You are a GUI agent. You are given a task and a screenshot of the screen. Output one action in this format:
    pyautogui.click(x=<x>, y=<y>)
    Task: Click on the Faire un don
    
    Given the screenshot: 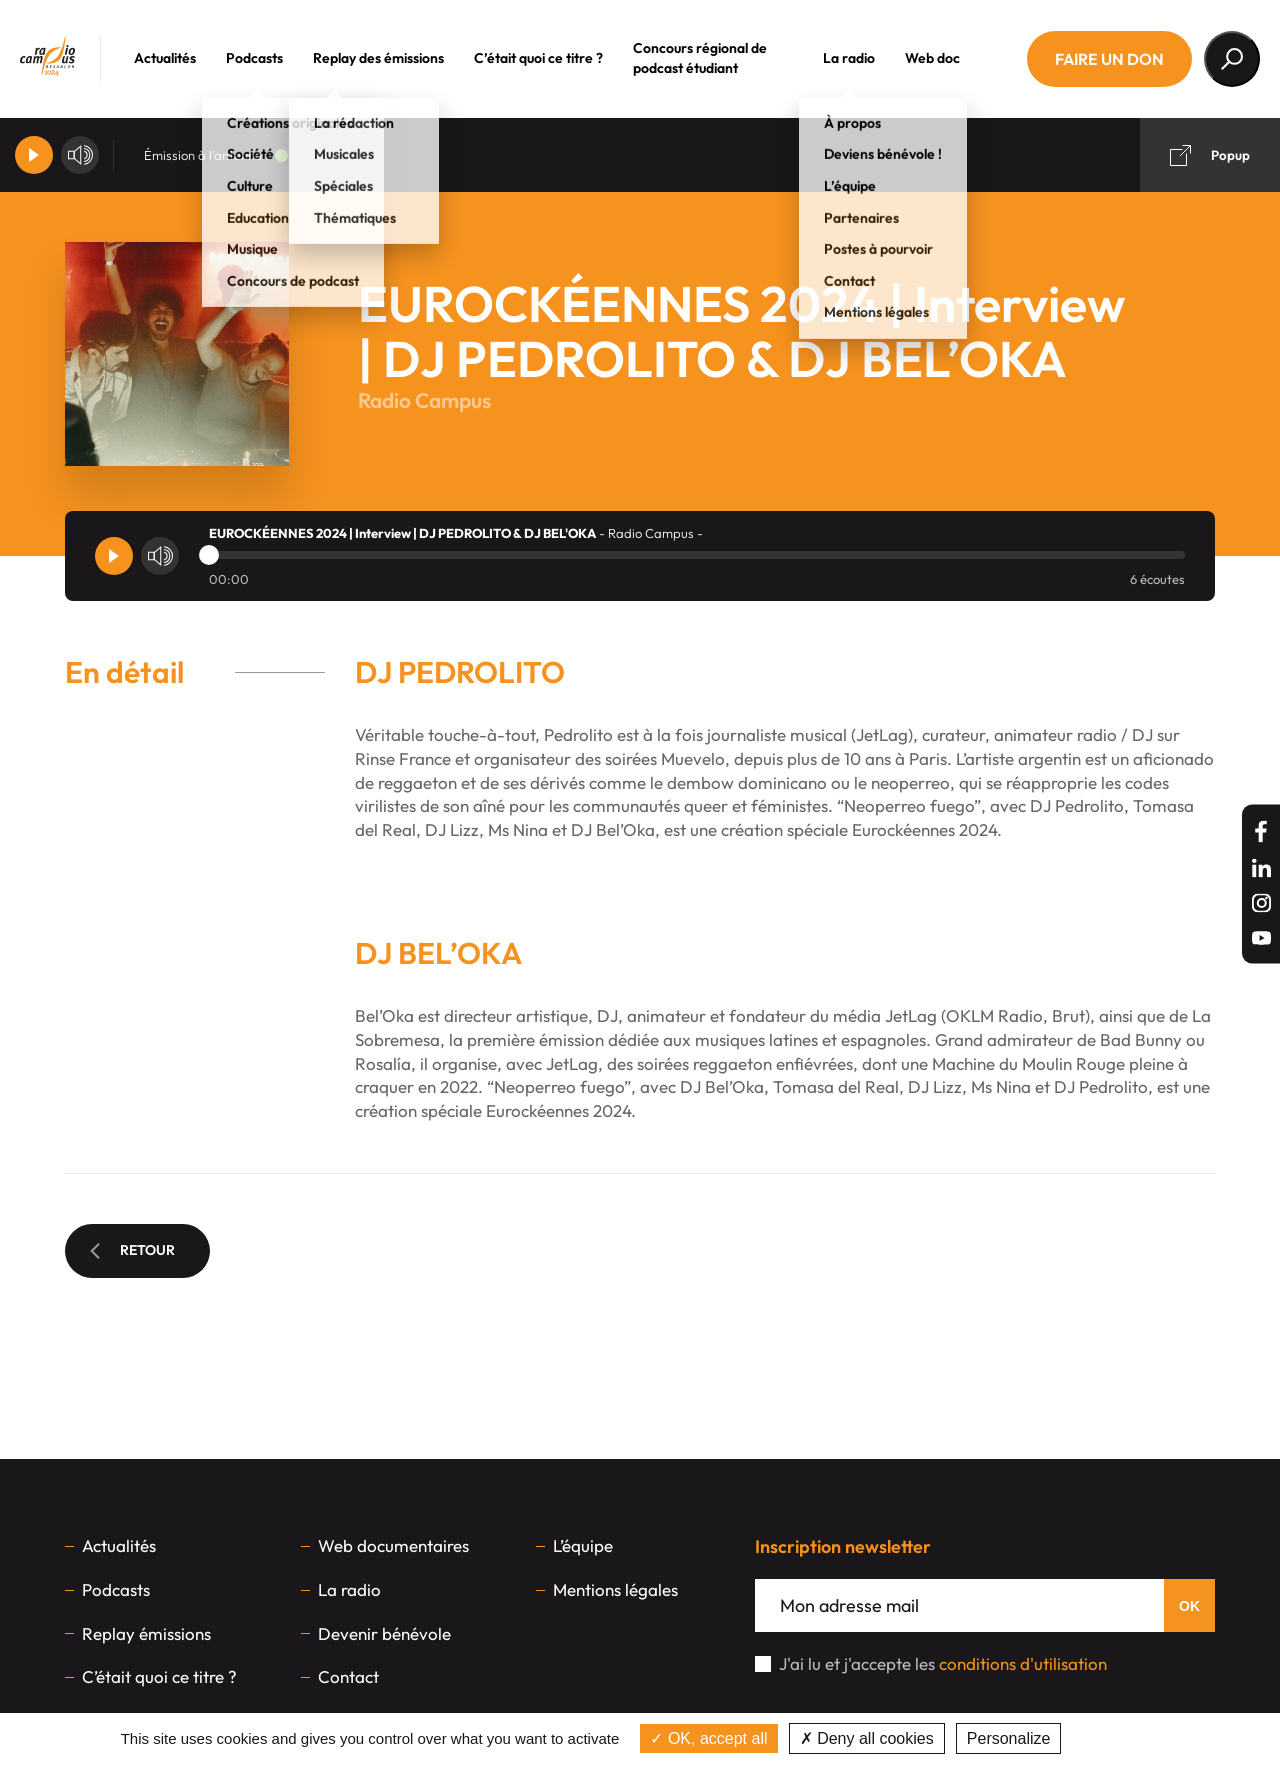 What is the action you would take?
    pyautogui.click(x=1109, y=59)
    